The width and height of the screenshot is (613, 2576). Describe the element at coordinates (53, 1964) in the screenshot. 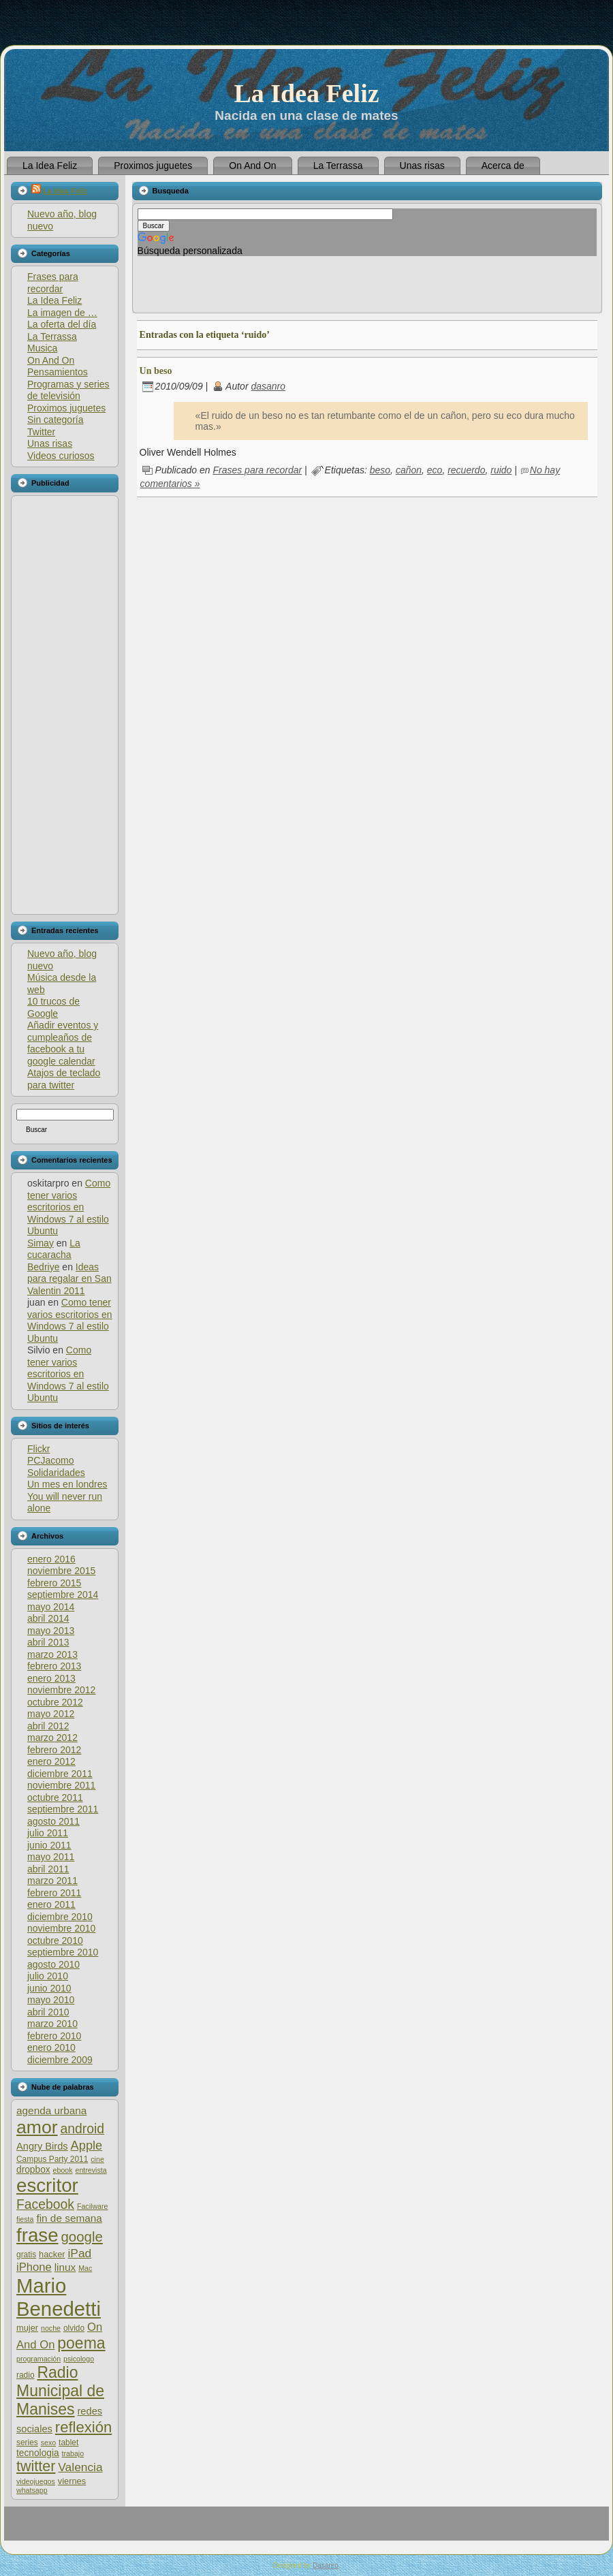

I see `agosto 2010` at that location.